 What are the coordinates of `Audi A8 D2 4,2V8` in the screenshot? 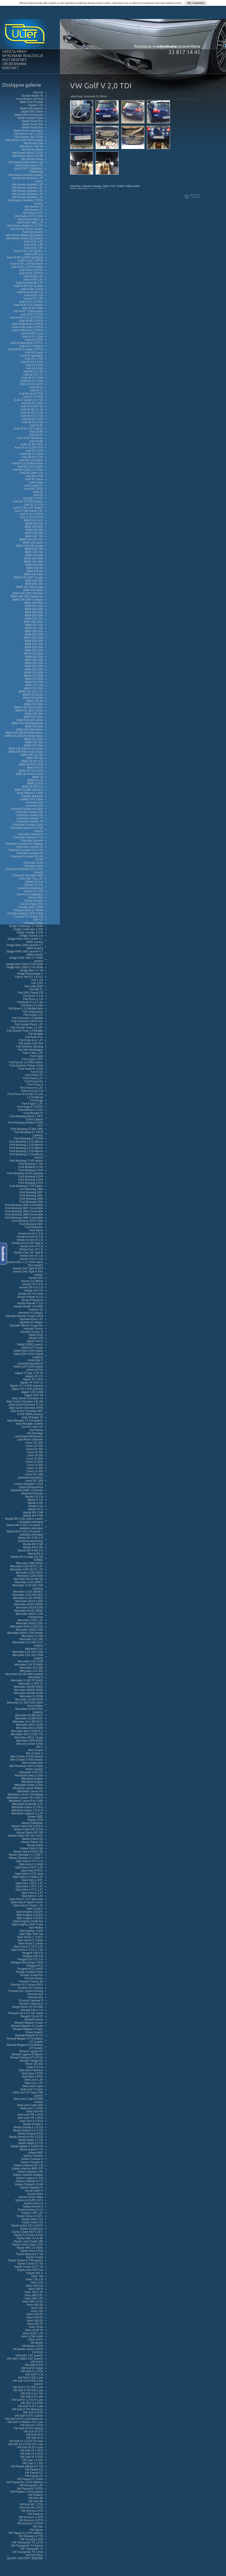 It's located at (32, 403).